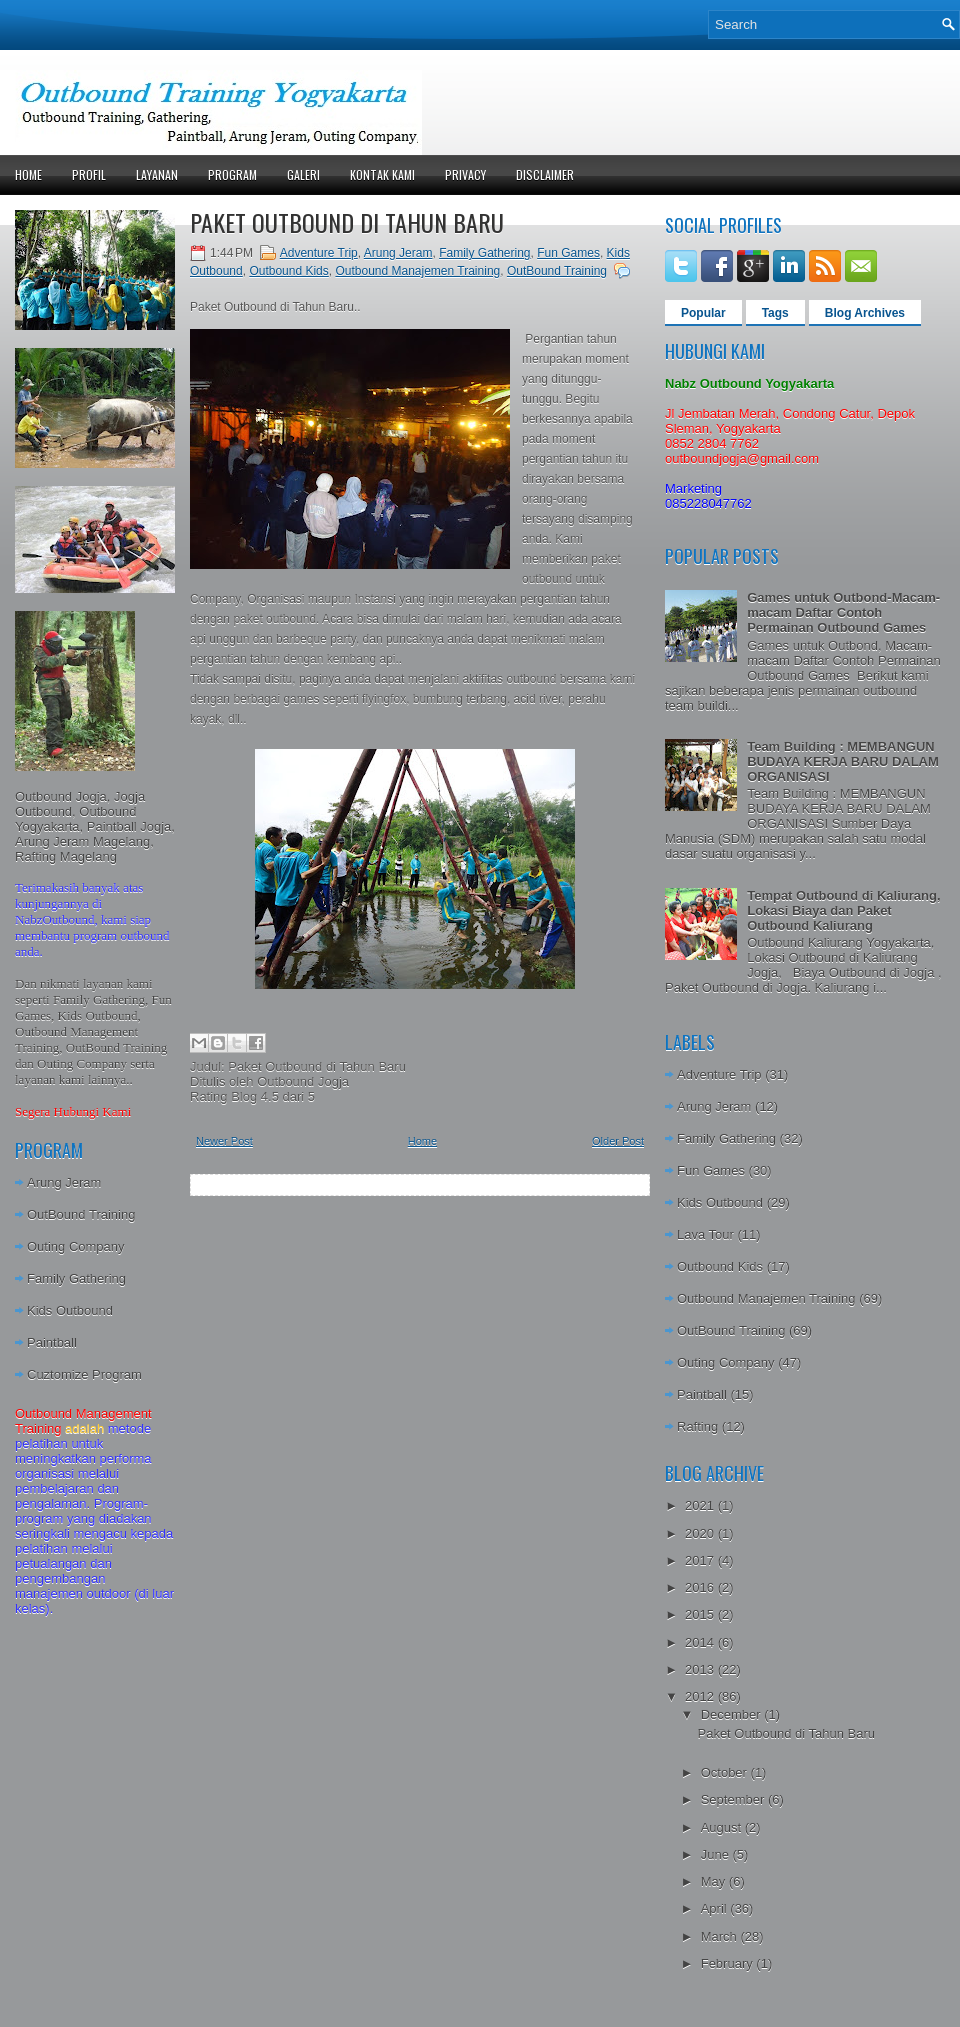 The height and width of the screenshot is (2027, 960). I want to click on Tags, so click(775, 313).